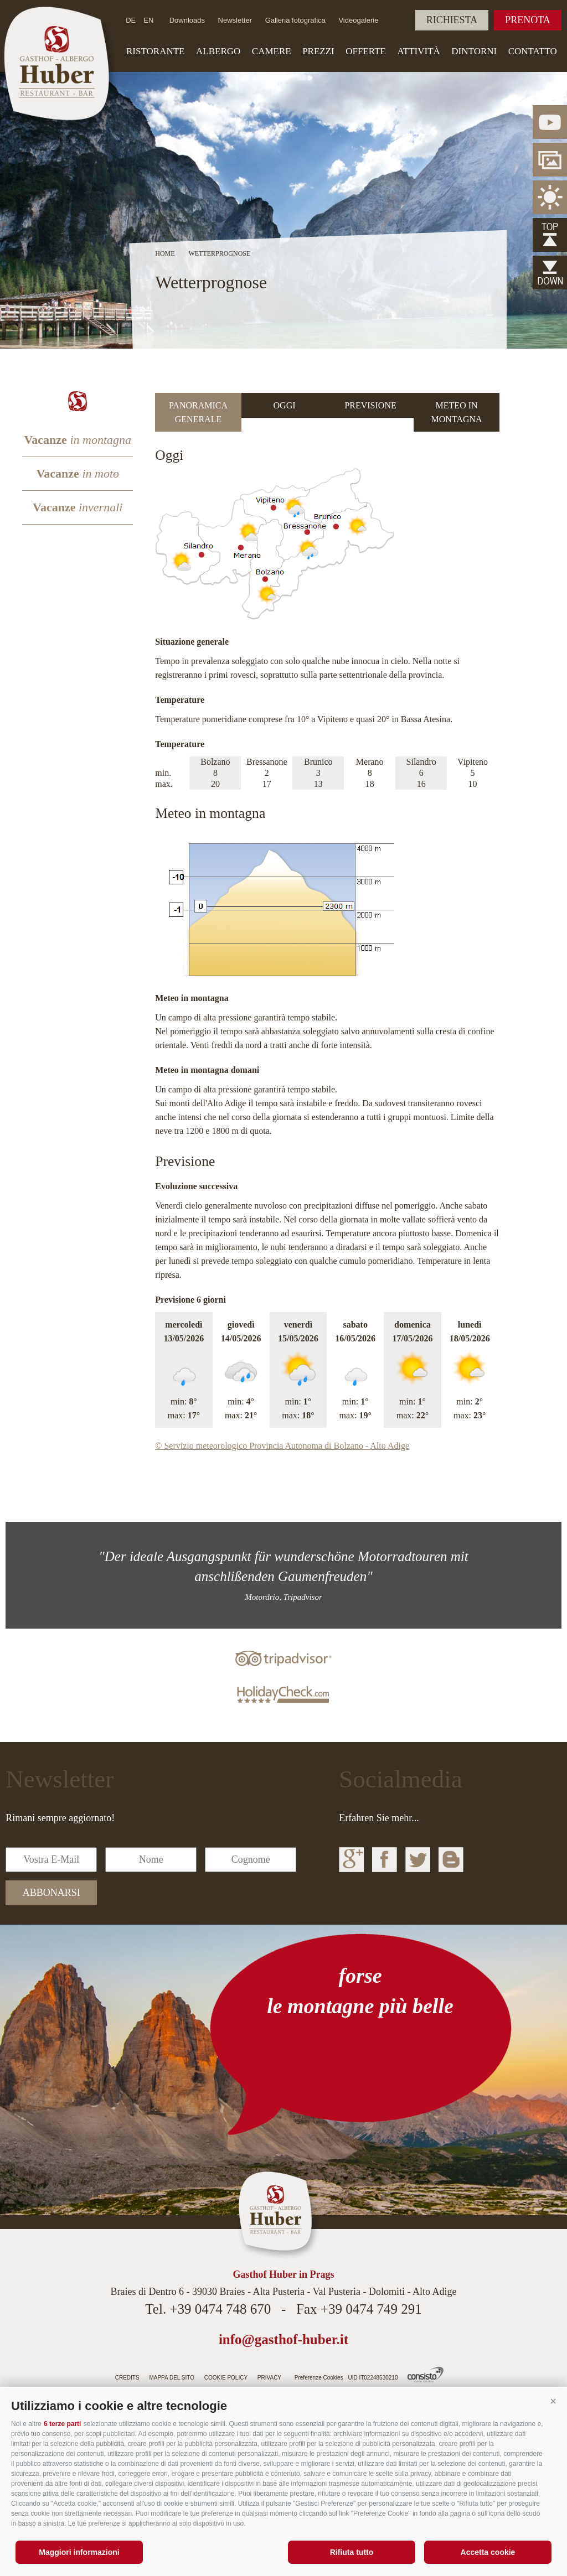 The height and width of the screenshot is (2576, 567). What do you see at coordinates (283, 2339) in the screenshot?
I see `info@gasthof-huber.it` at bounding box center [283, 2339].